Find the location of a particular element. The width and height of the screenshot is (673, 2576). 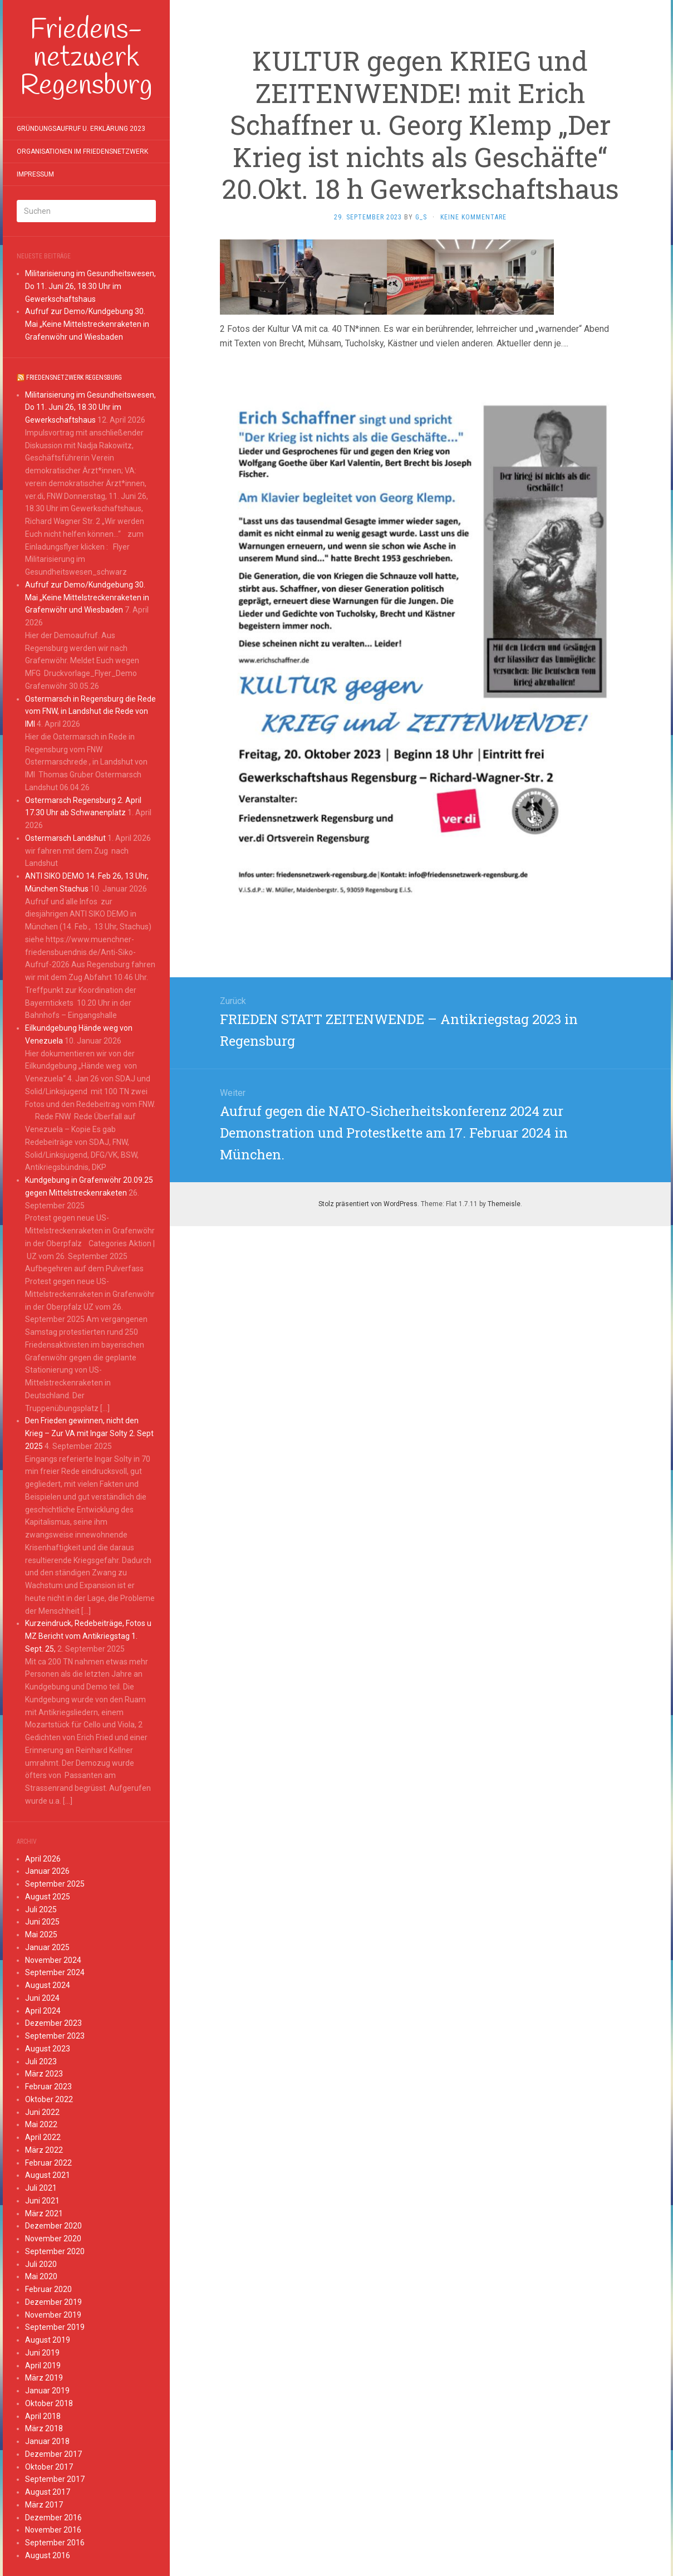

Mai 2022 is located at coordinates (41, 2124).